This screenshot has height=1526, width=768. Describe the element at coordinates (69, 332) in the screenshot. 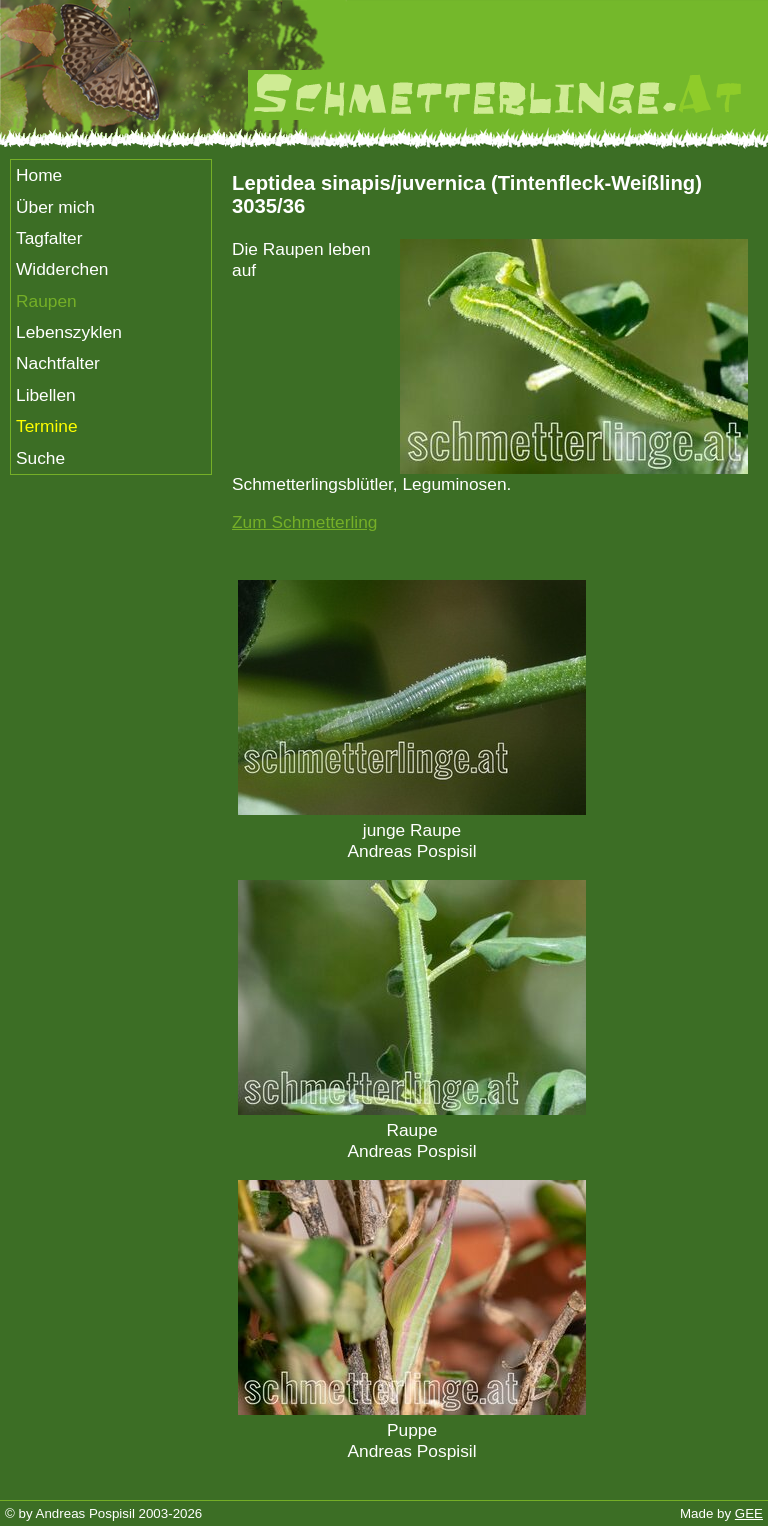

I see `Lebenszyklen` at that location.